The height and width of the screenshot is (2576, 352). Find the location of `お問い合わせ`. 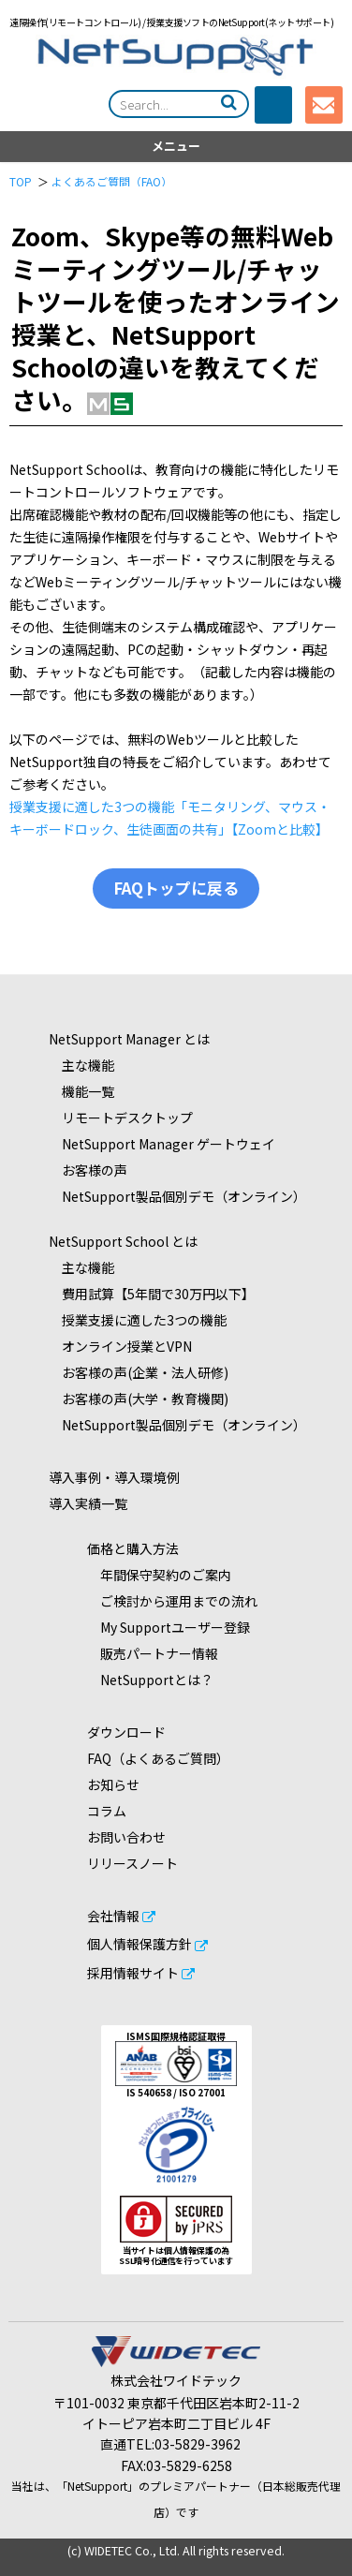

お問い合わせ is located at coordinates (126, 1837).